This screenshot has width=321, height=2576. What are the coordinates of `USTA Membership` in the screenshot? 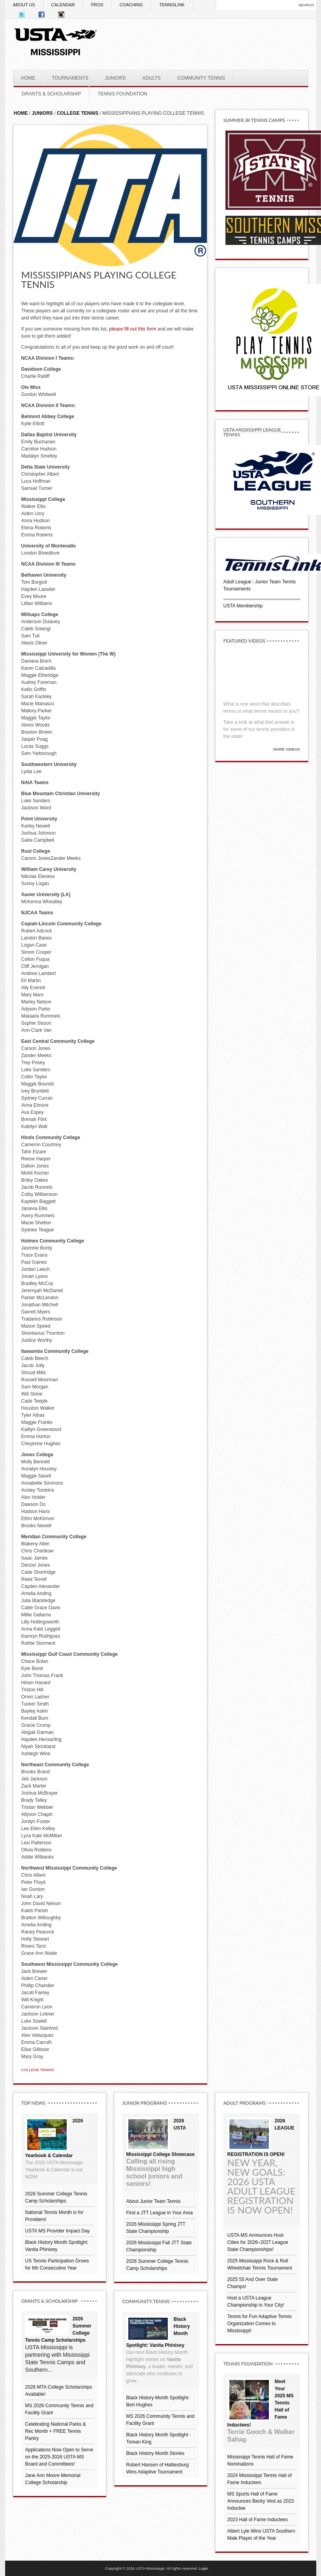 It's located at (243, 606).